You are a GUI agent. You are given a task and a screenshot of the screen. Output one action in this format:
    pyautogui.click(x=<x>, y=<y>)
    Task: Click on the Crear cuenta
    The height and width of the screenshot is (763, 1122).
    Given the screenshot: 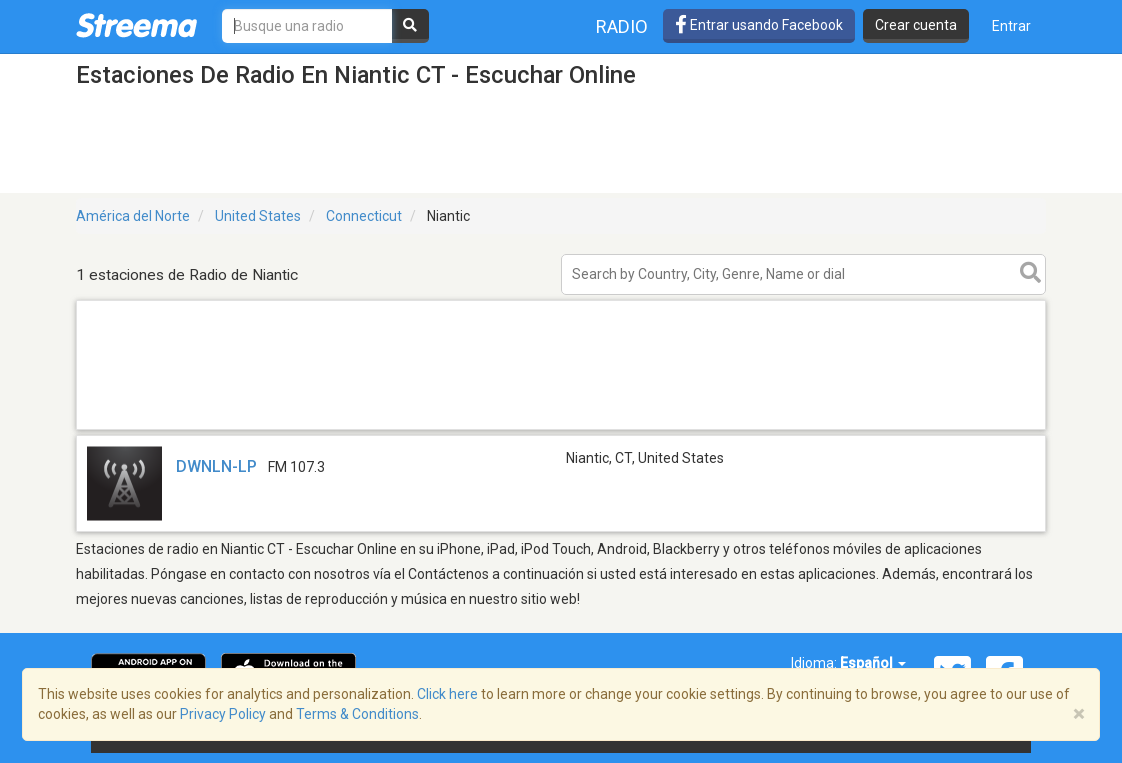 What is the action you would take?
    pyautogui.click(x=916, y=25)
    